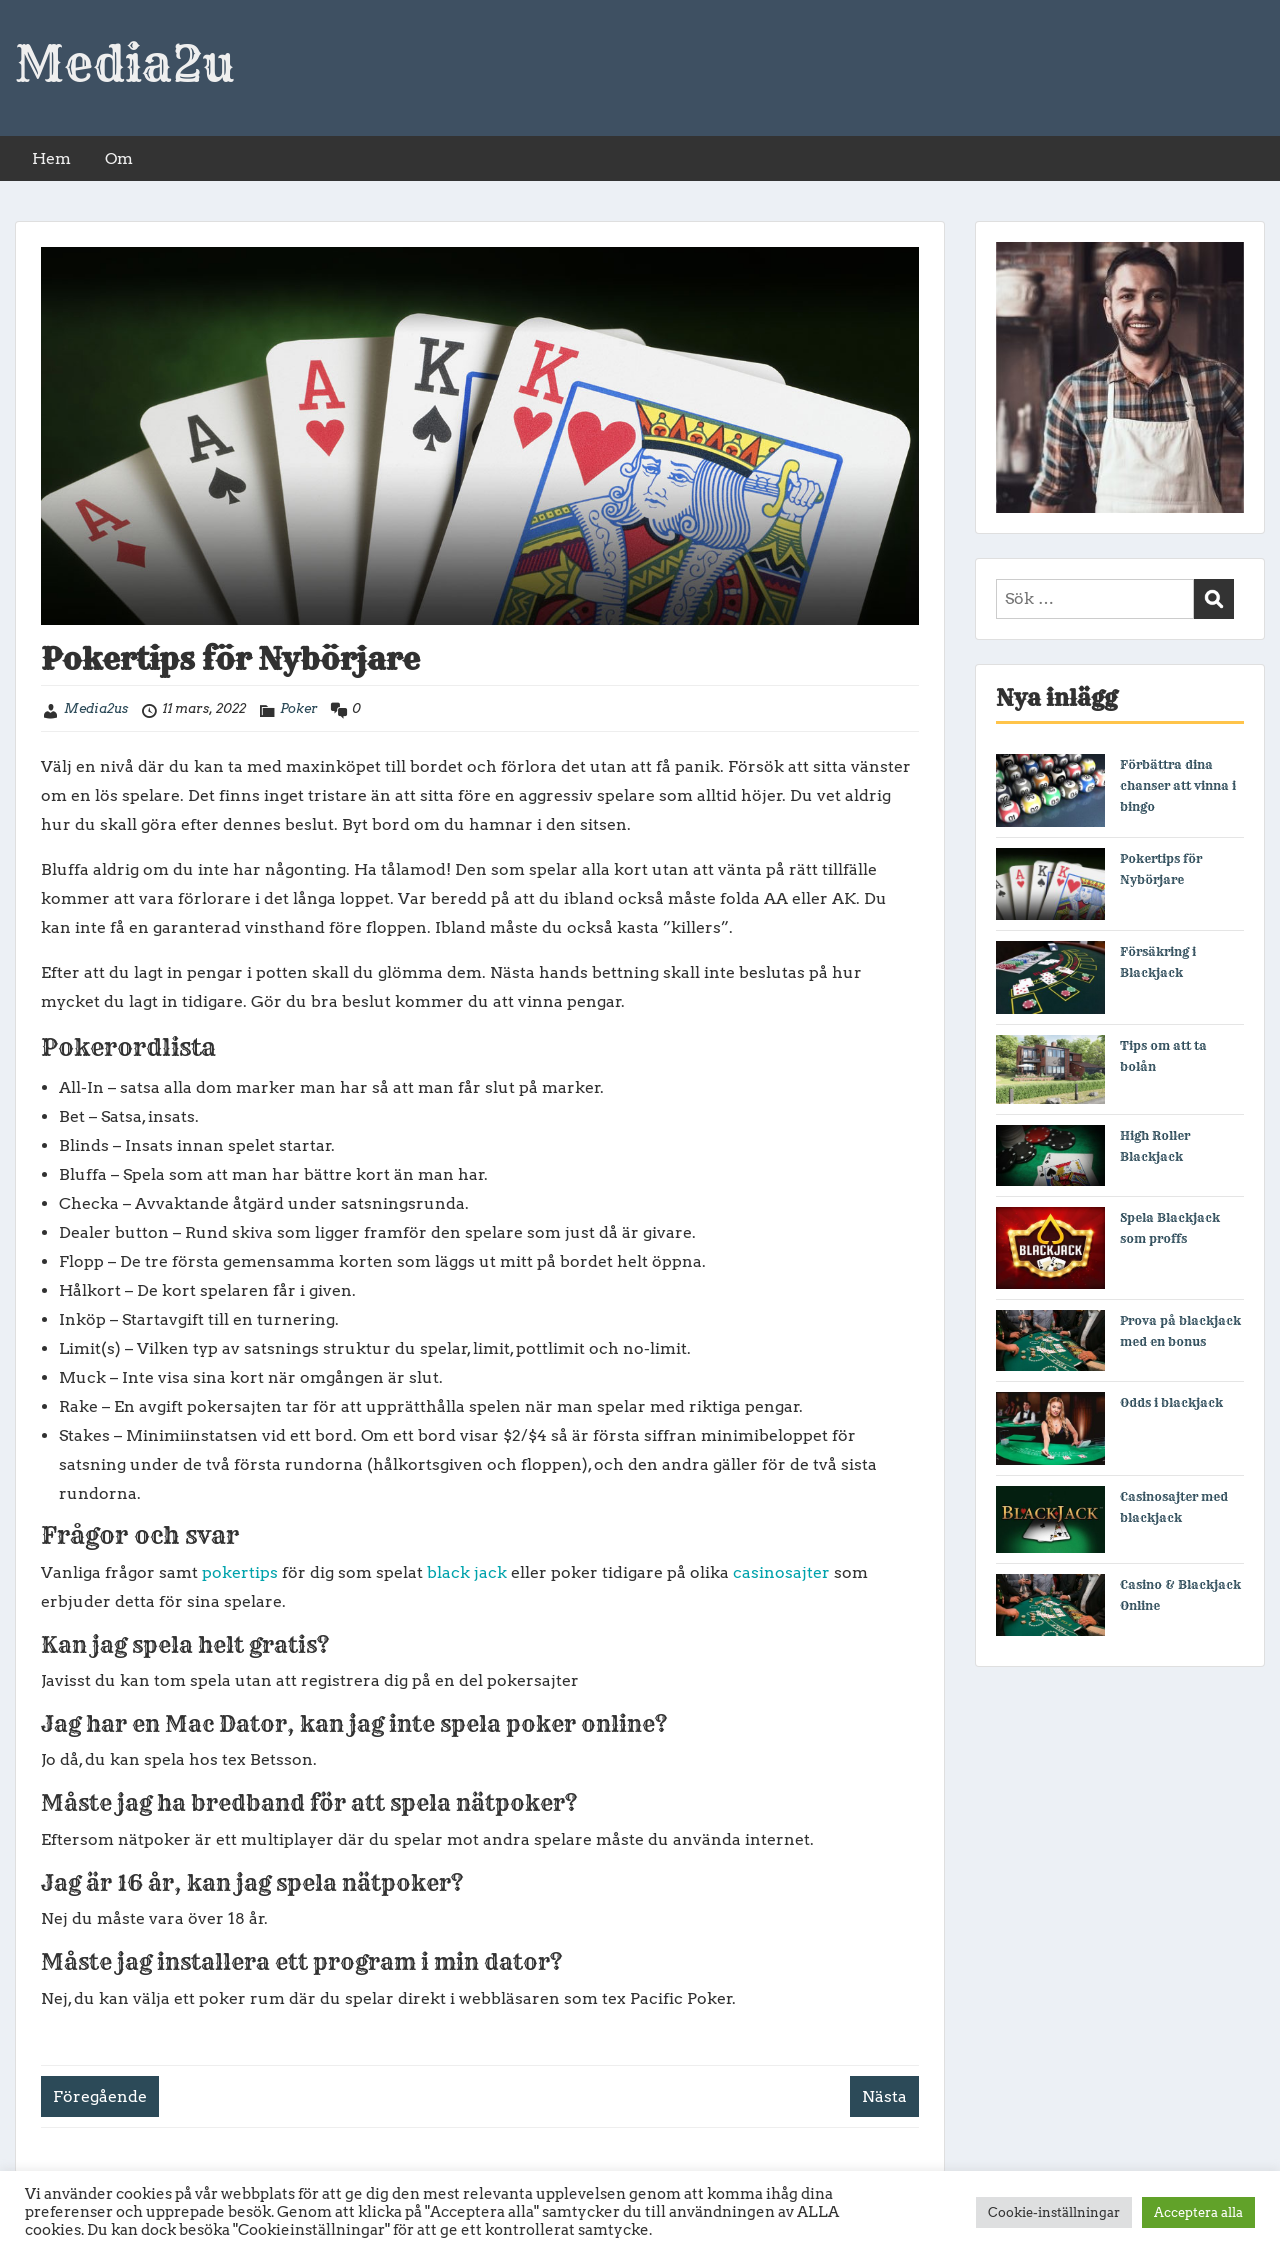 This screenshot has width=1280, height=2253. Describe the element at coordinates (119, 158) in the screenshot. I see `Om` at that location.